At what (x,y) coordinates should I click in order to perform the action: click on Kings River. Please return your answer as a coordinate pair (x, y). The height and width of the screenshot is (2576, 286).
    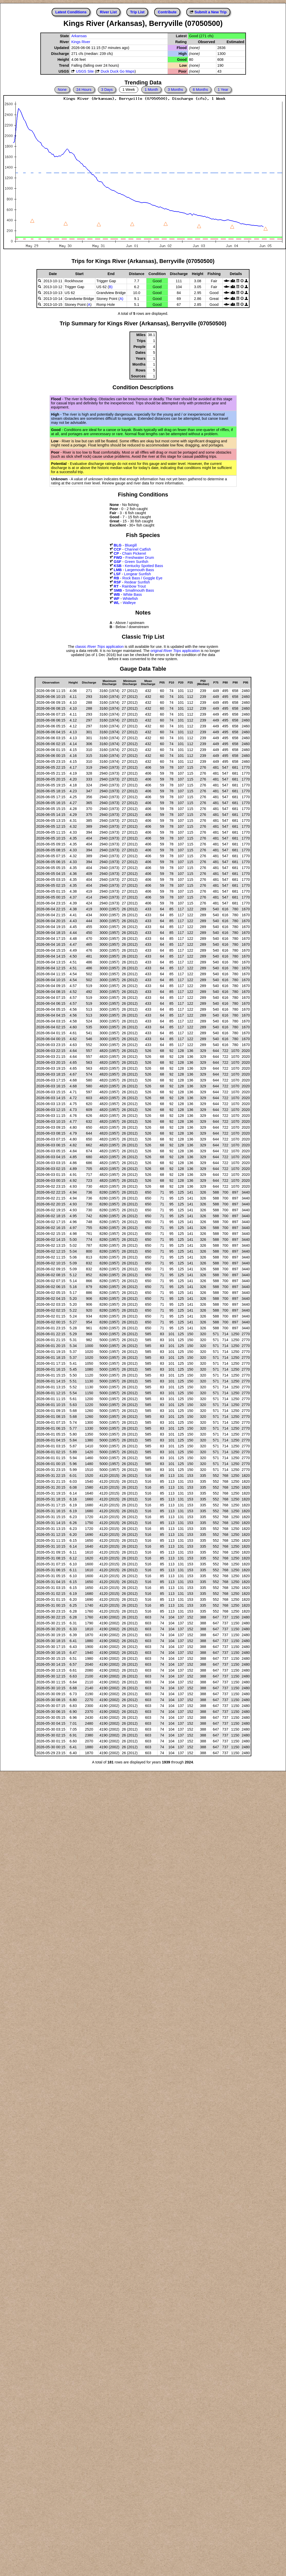
    Looking at the image, I should click on (80, 42).